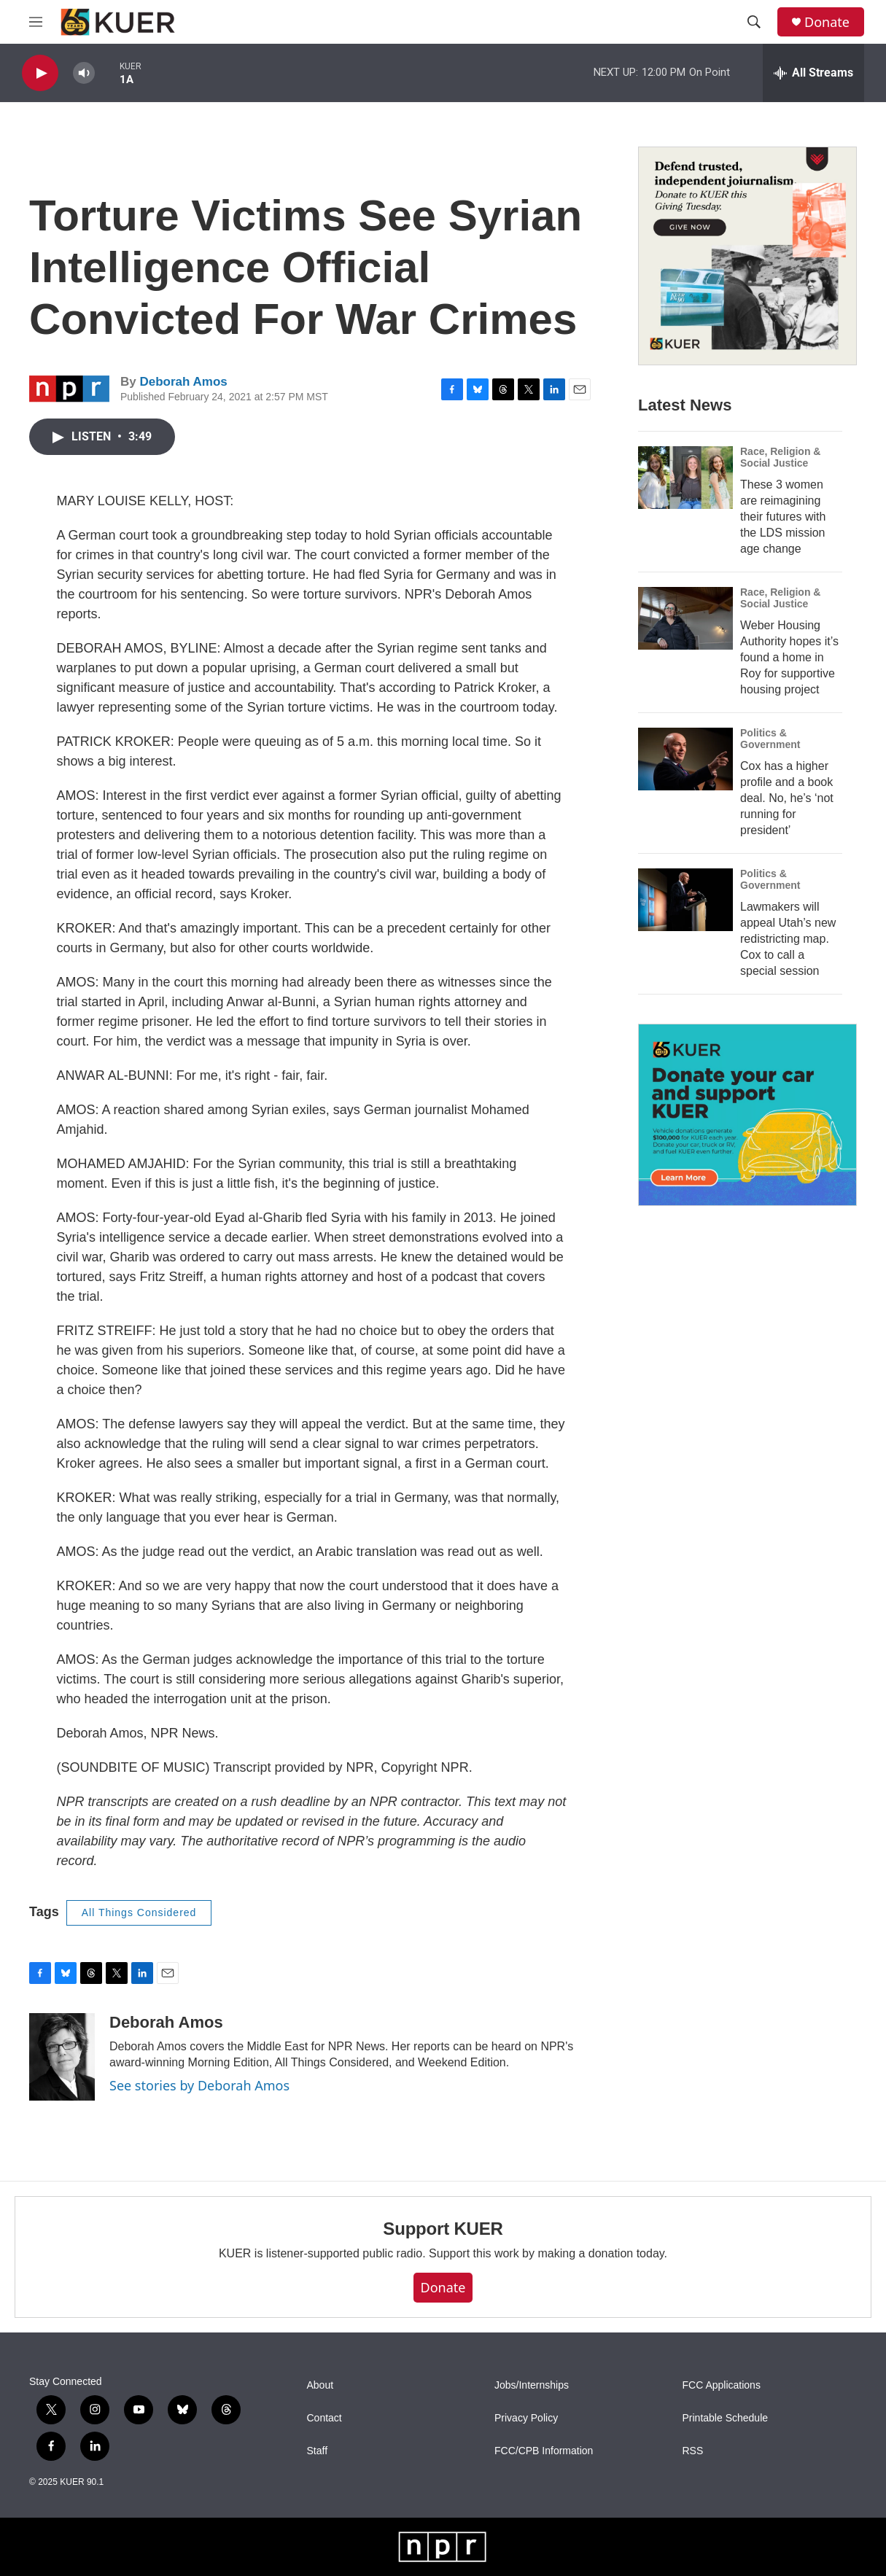 This screenshot has width=886, height=2576. What do you see at coordinates (320, 2385) in the screenshot?
I see `About` at bounding box center [320, 2385].